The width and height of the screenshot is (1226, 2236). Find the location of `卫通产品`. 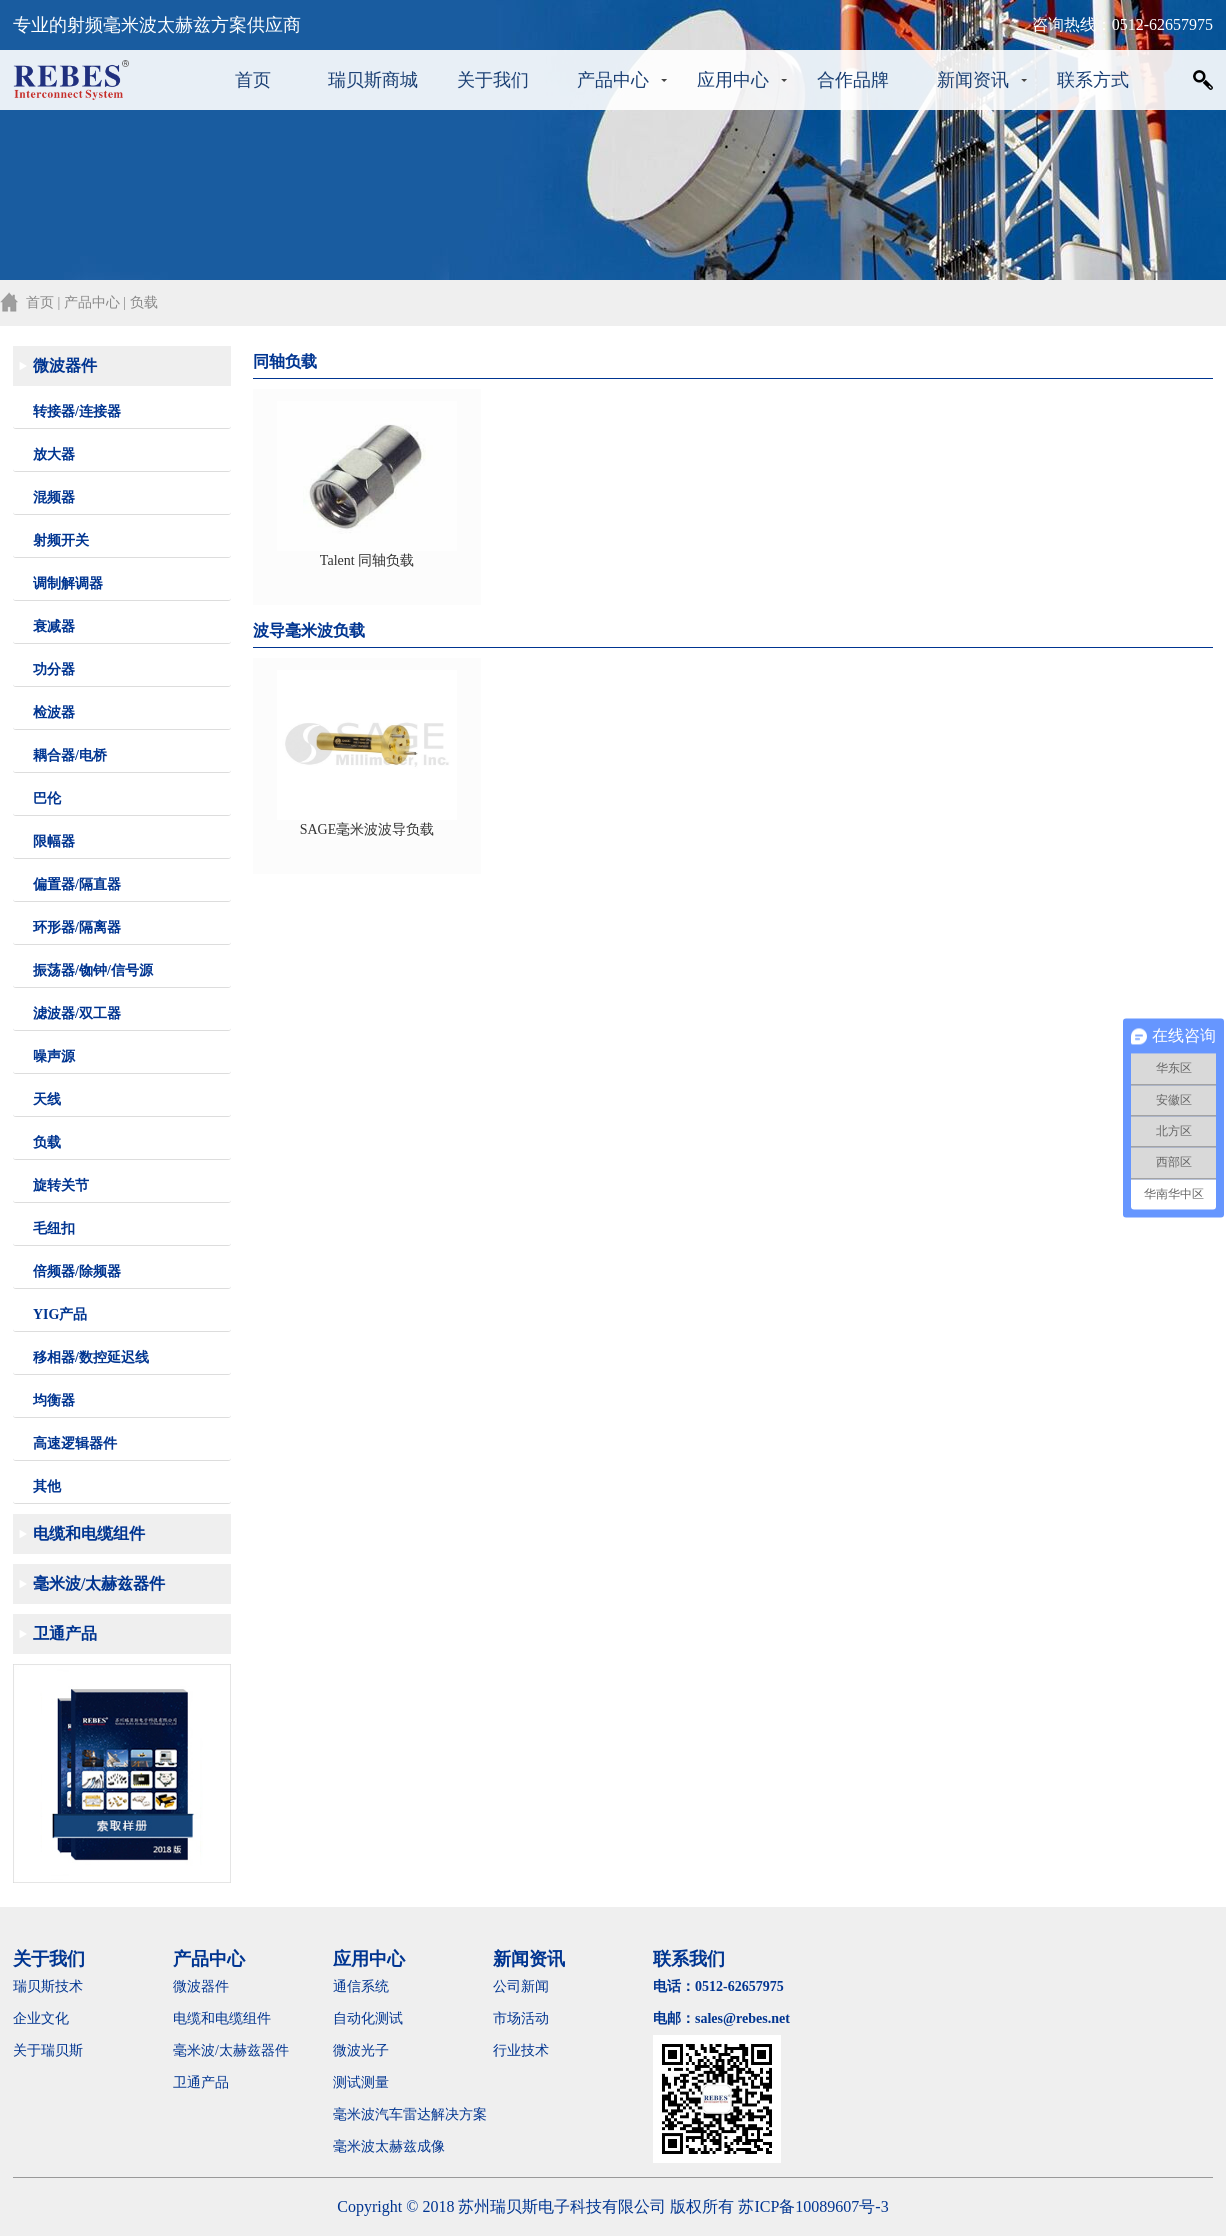

卫通产品 is located at coordinates (65, 1633).